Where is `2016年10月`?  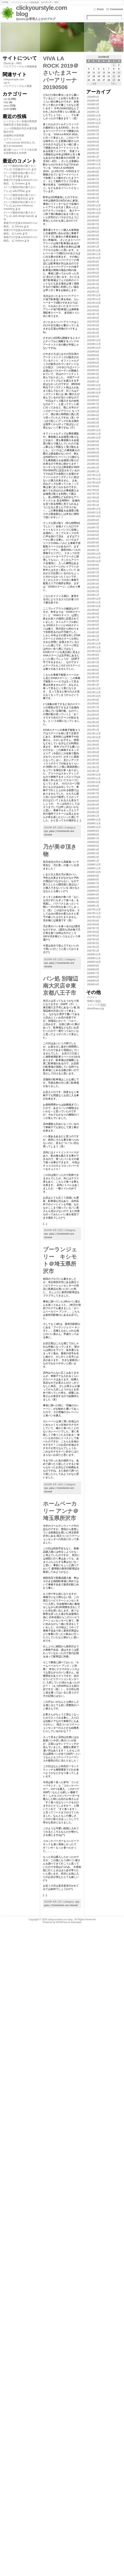 2016年10月 is located at coordinates (94, 516).